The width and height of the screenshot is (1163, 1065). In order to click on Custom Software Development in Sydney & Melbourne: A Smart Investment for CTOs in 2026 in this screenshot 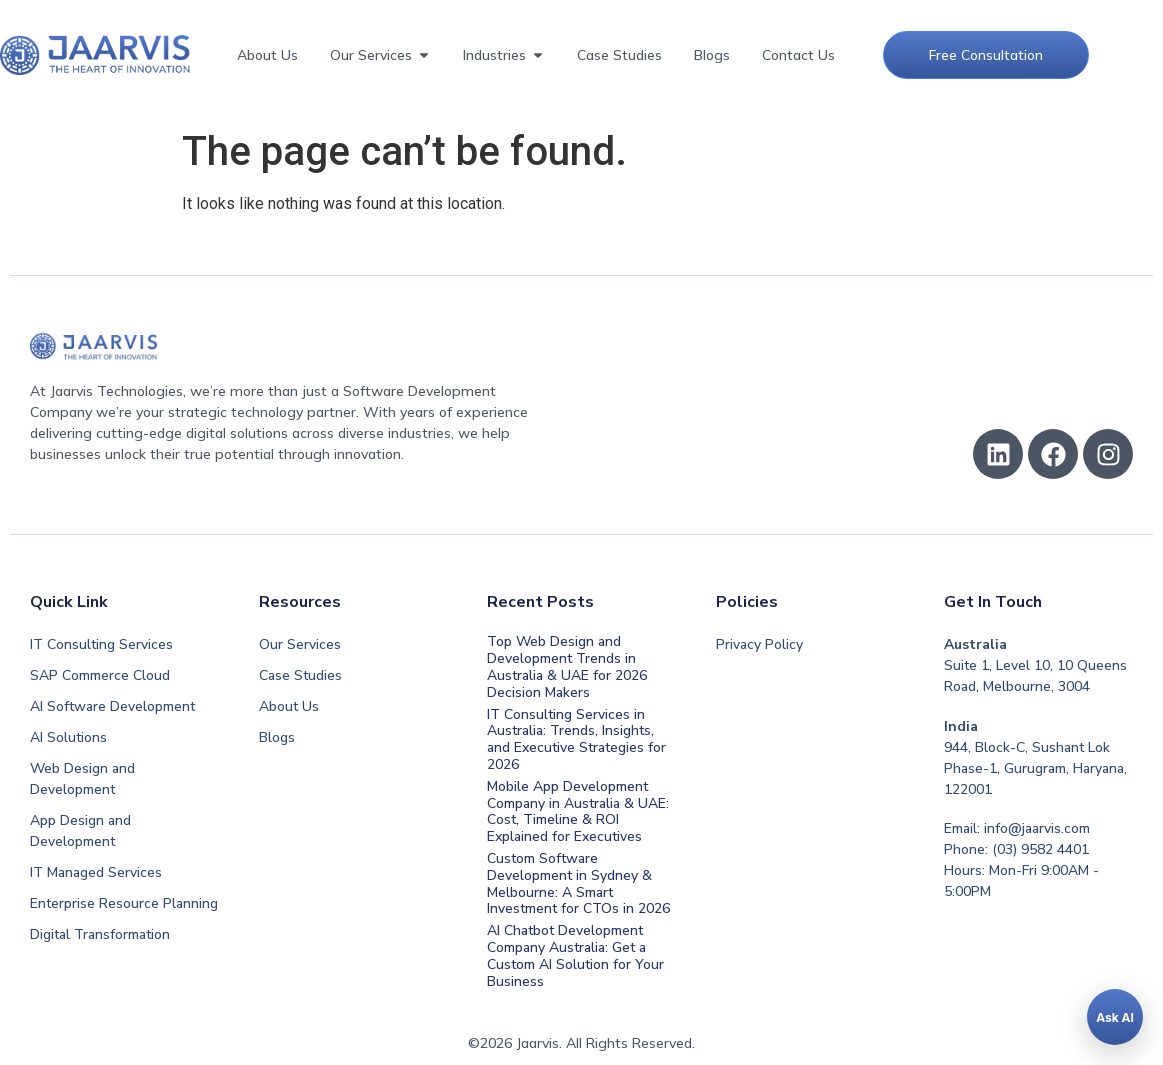, I will do `click(578, 883)`.